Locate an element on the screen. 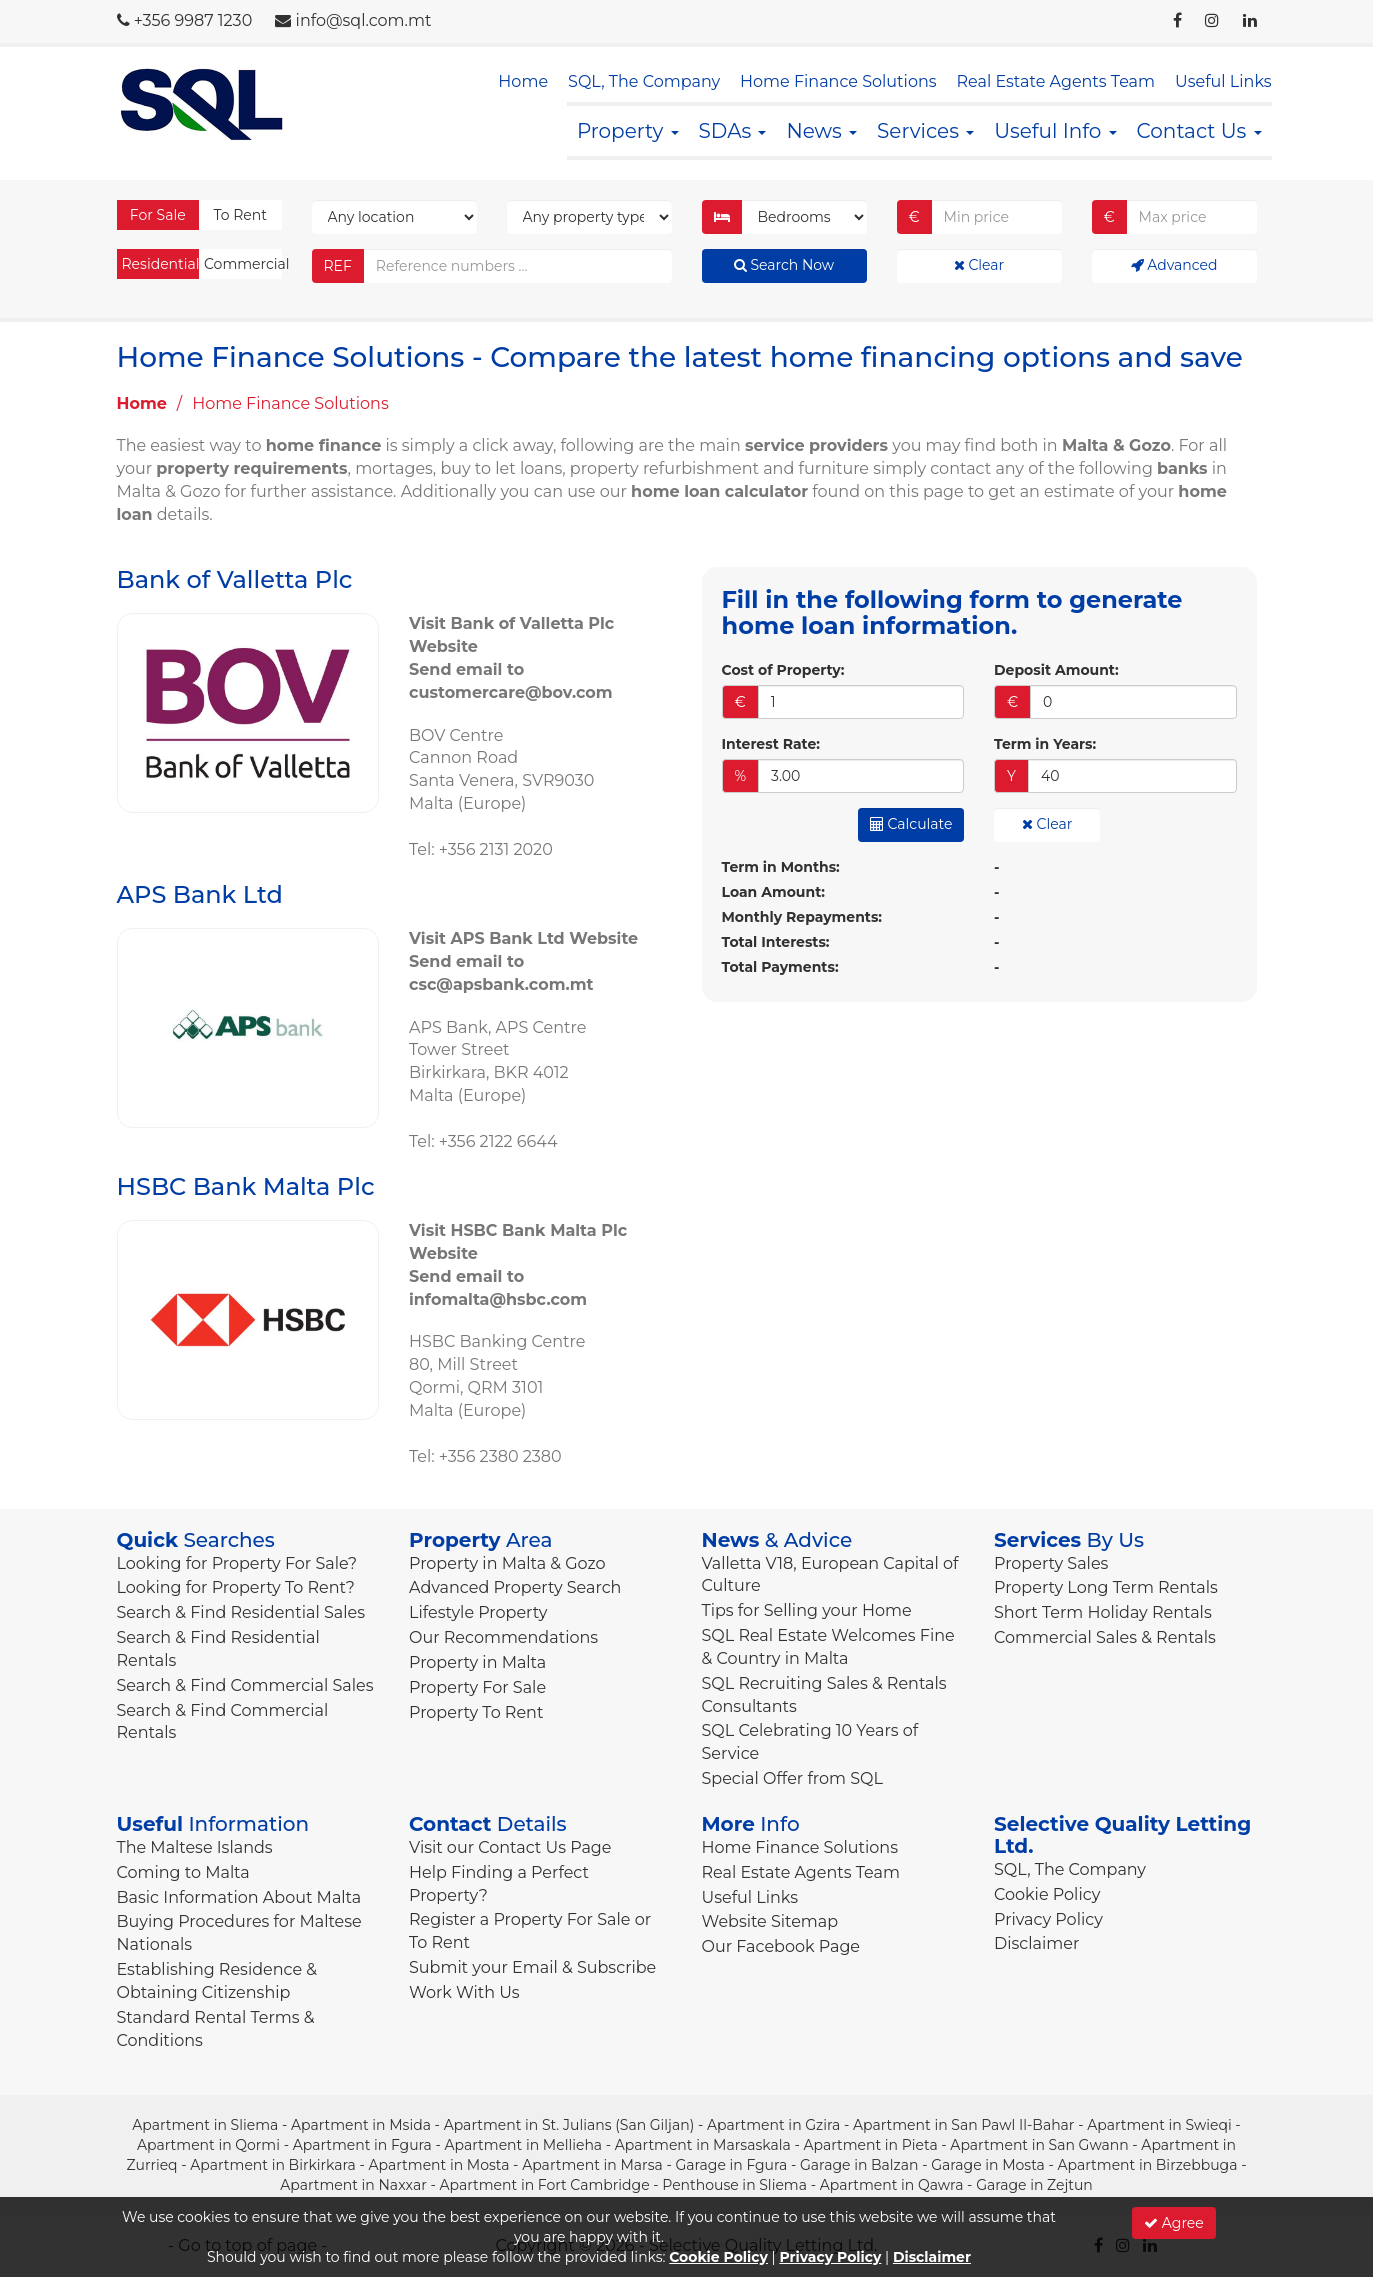 The width and height of the screenshot is (1373, 2277). Property in Malta & Gozo is located at coordinates (507, 1563).